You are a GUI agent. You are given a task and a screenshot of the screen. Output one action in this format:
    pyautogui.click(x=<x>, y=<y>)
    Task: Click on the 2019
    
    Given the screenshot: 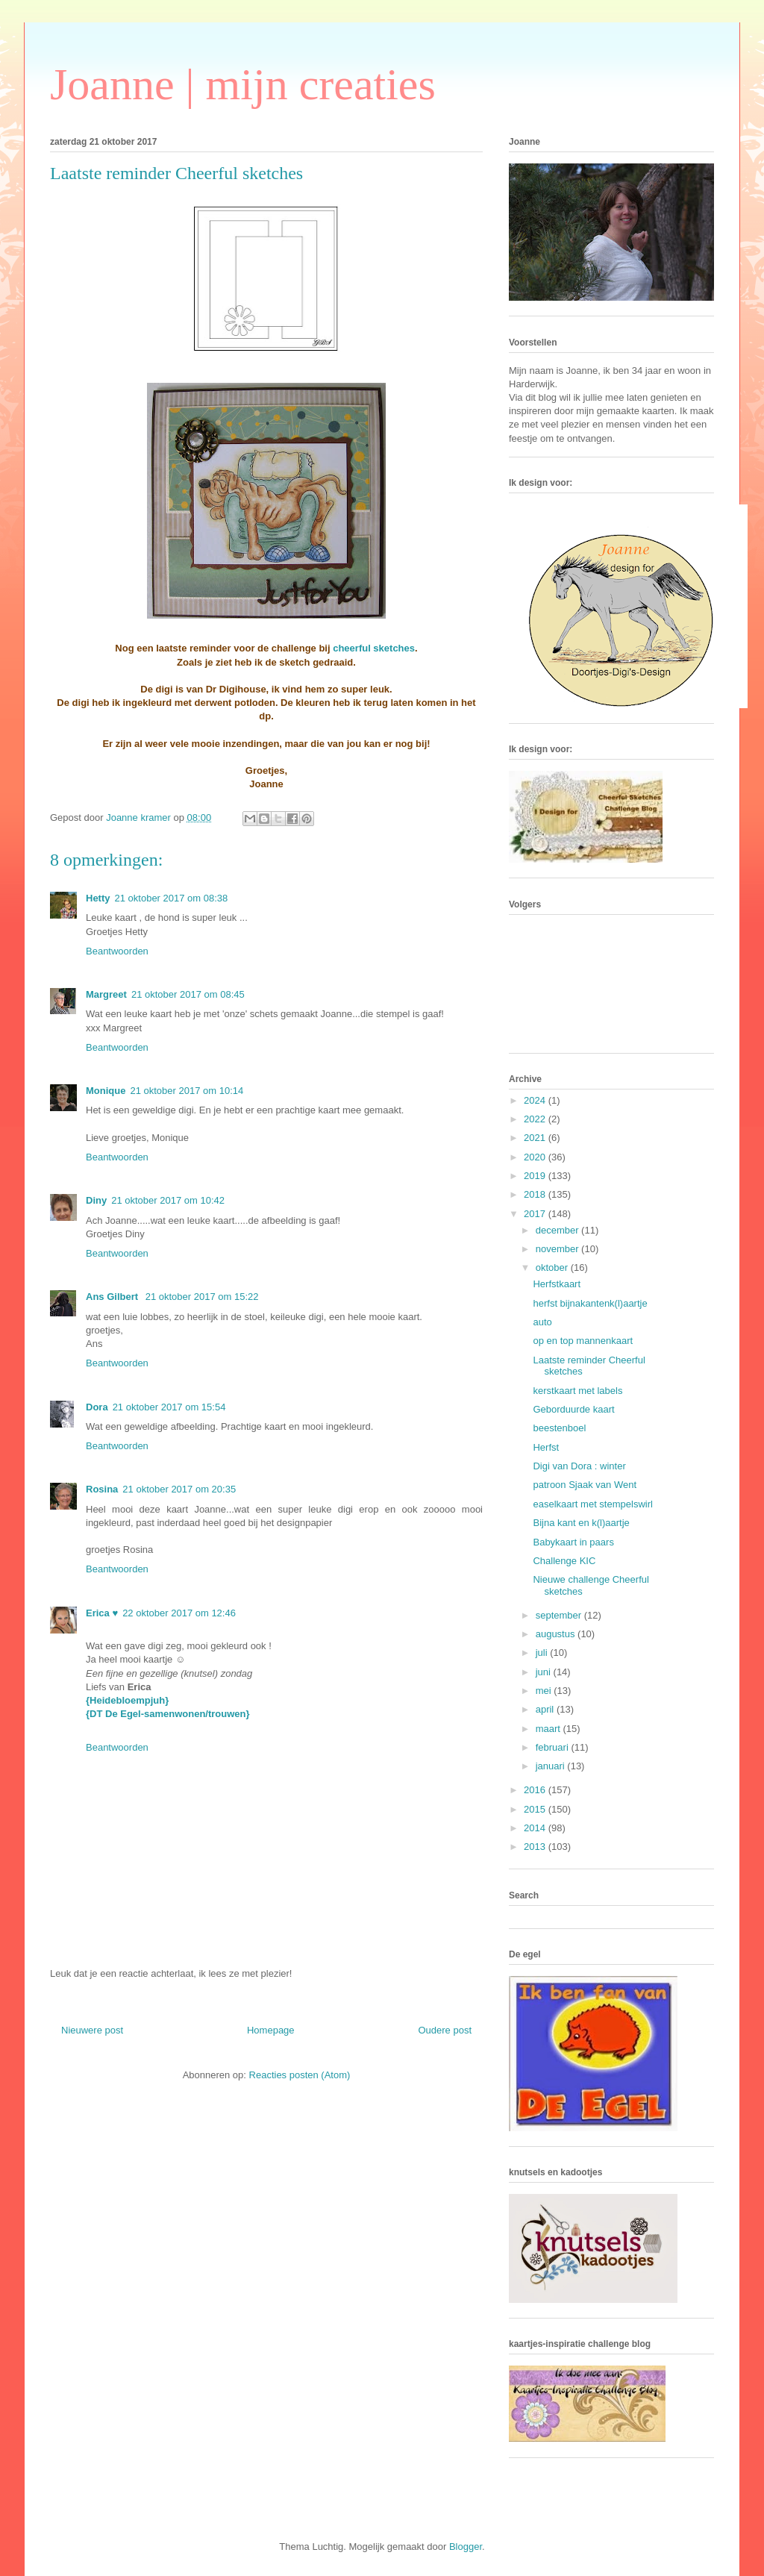 What is the action you would take?
    pyautogui.click(x=536, y=1175)
    